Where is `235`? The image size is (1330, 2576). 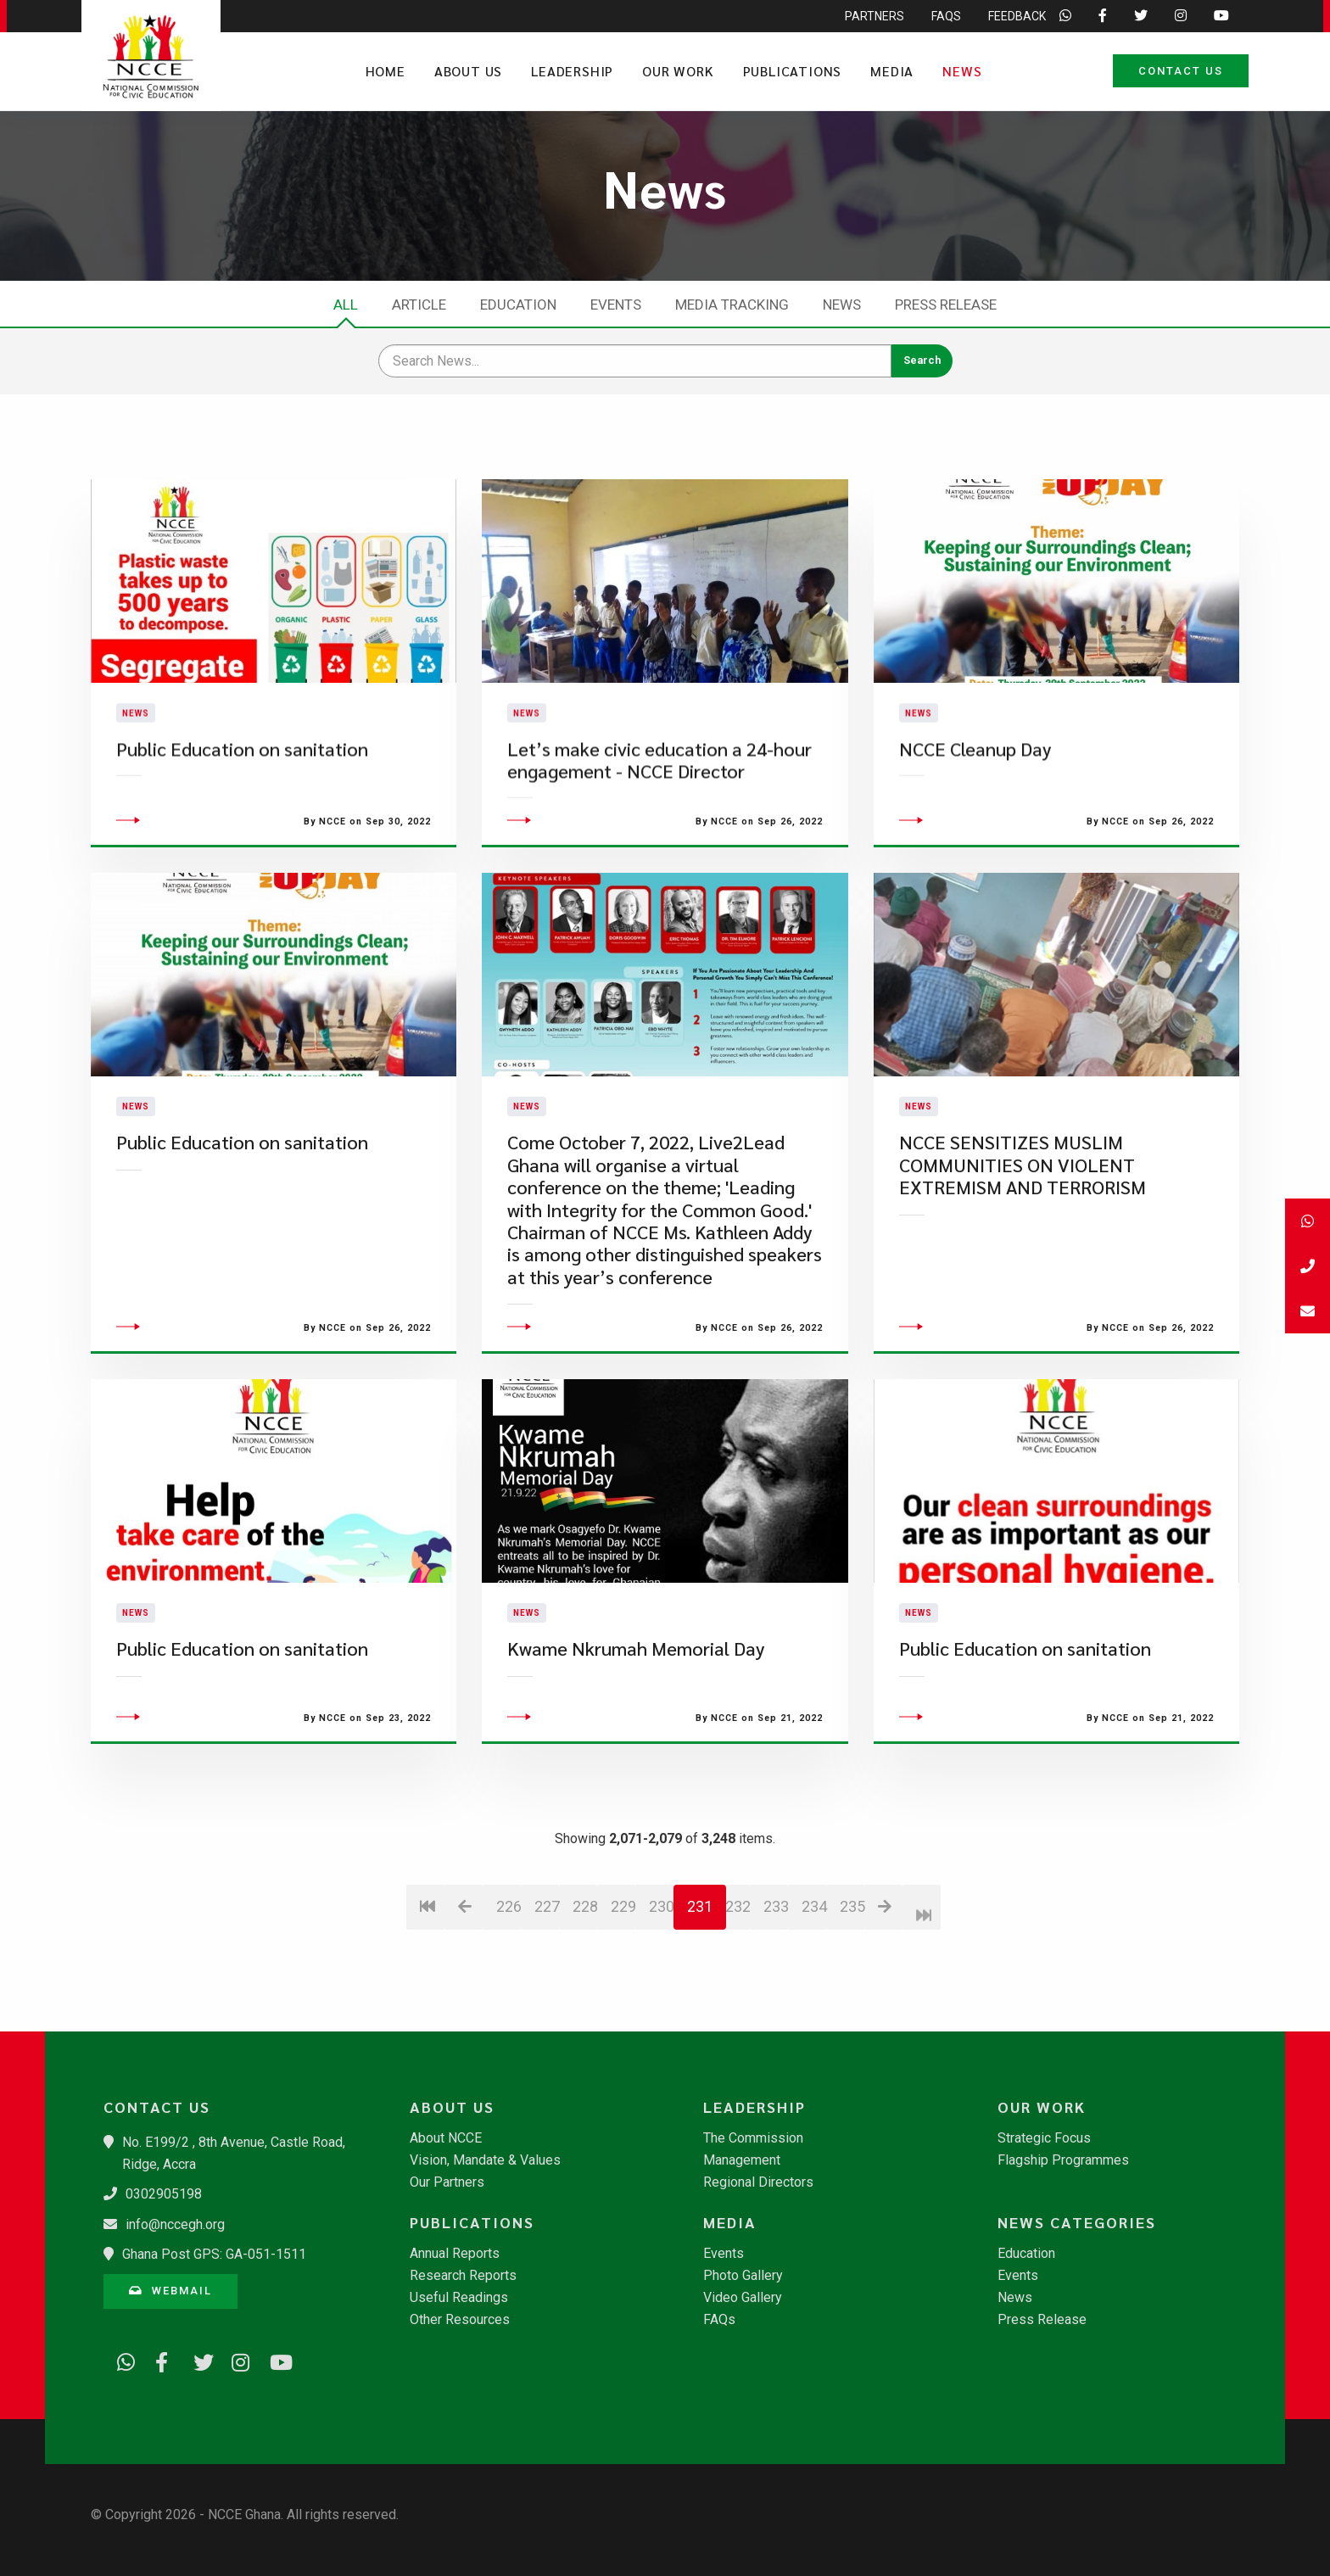
235 is located at coordinates (852, 2007).